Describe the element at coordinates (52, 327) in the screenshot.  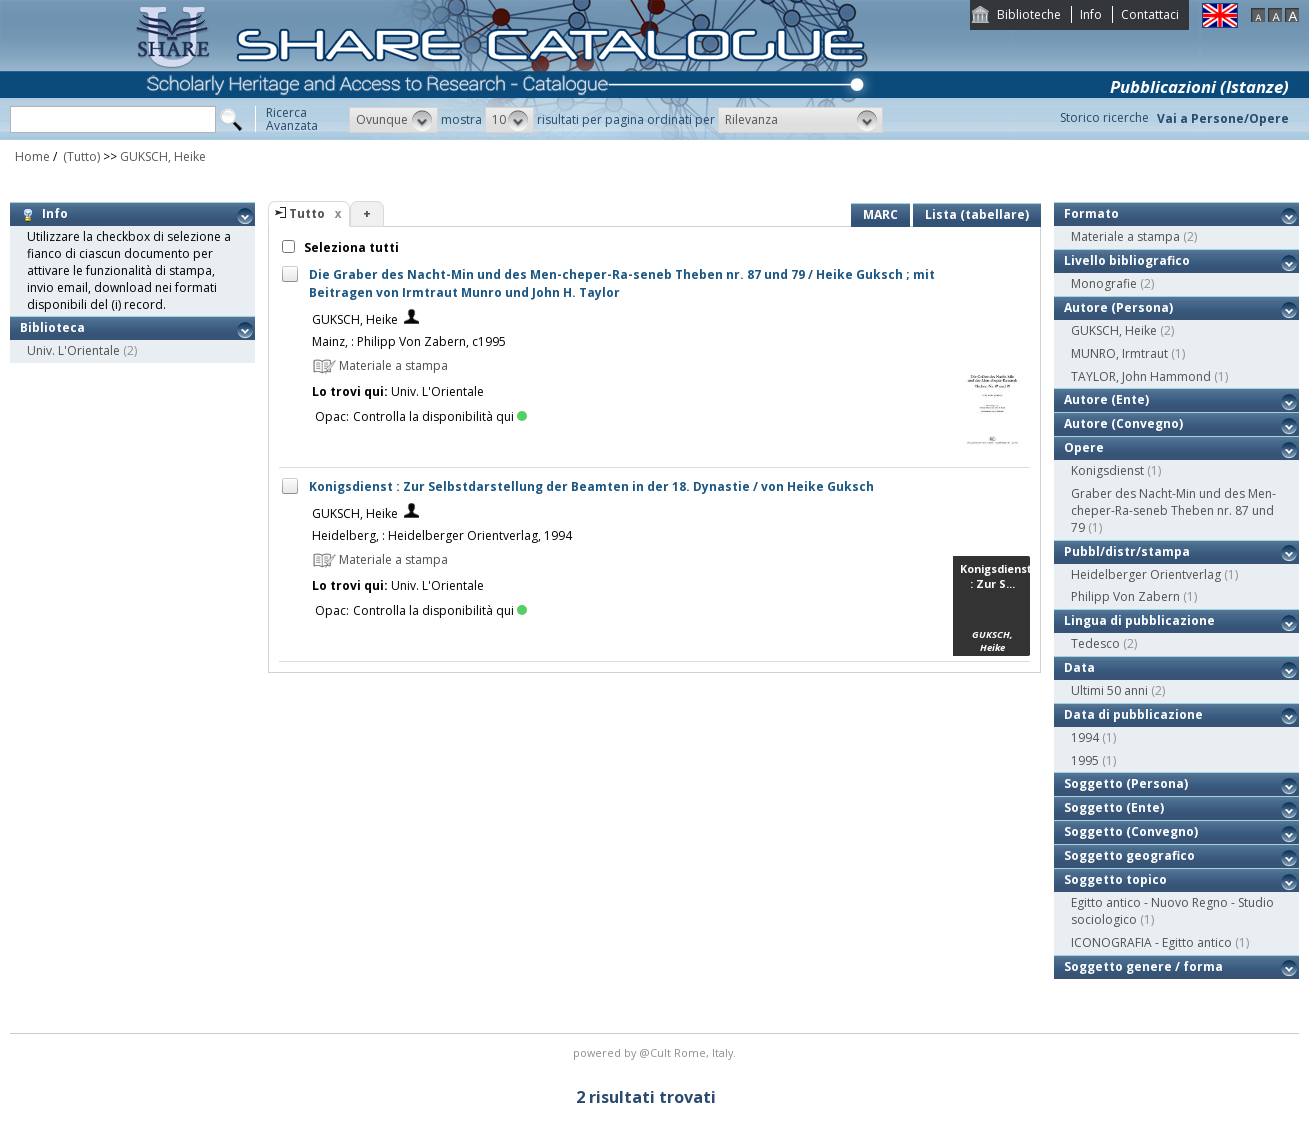
I see `Biblioteca` at that location.